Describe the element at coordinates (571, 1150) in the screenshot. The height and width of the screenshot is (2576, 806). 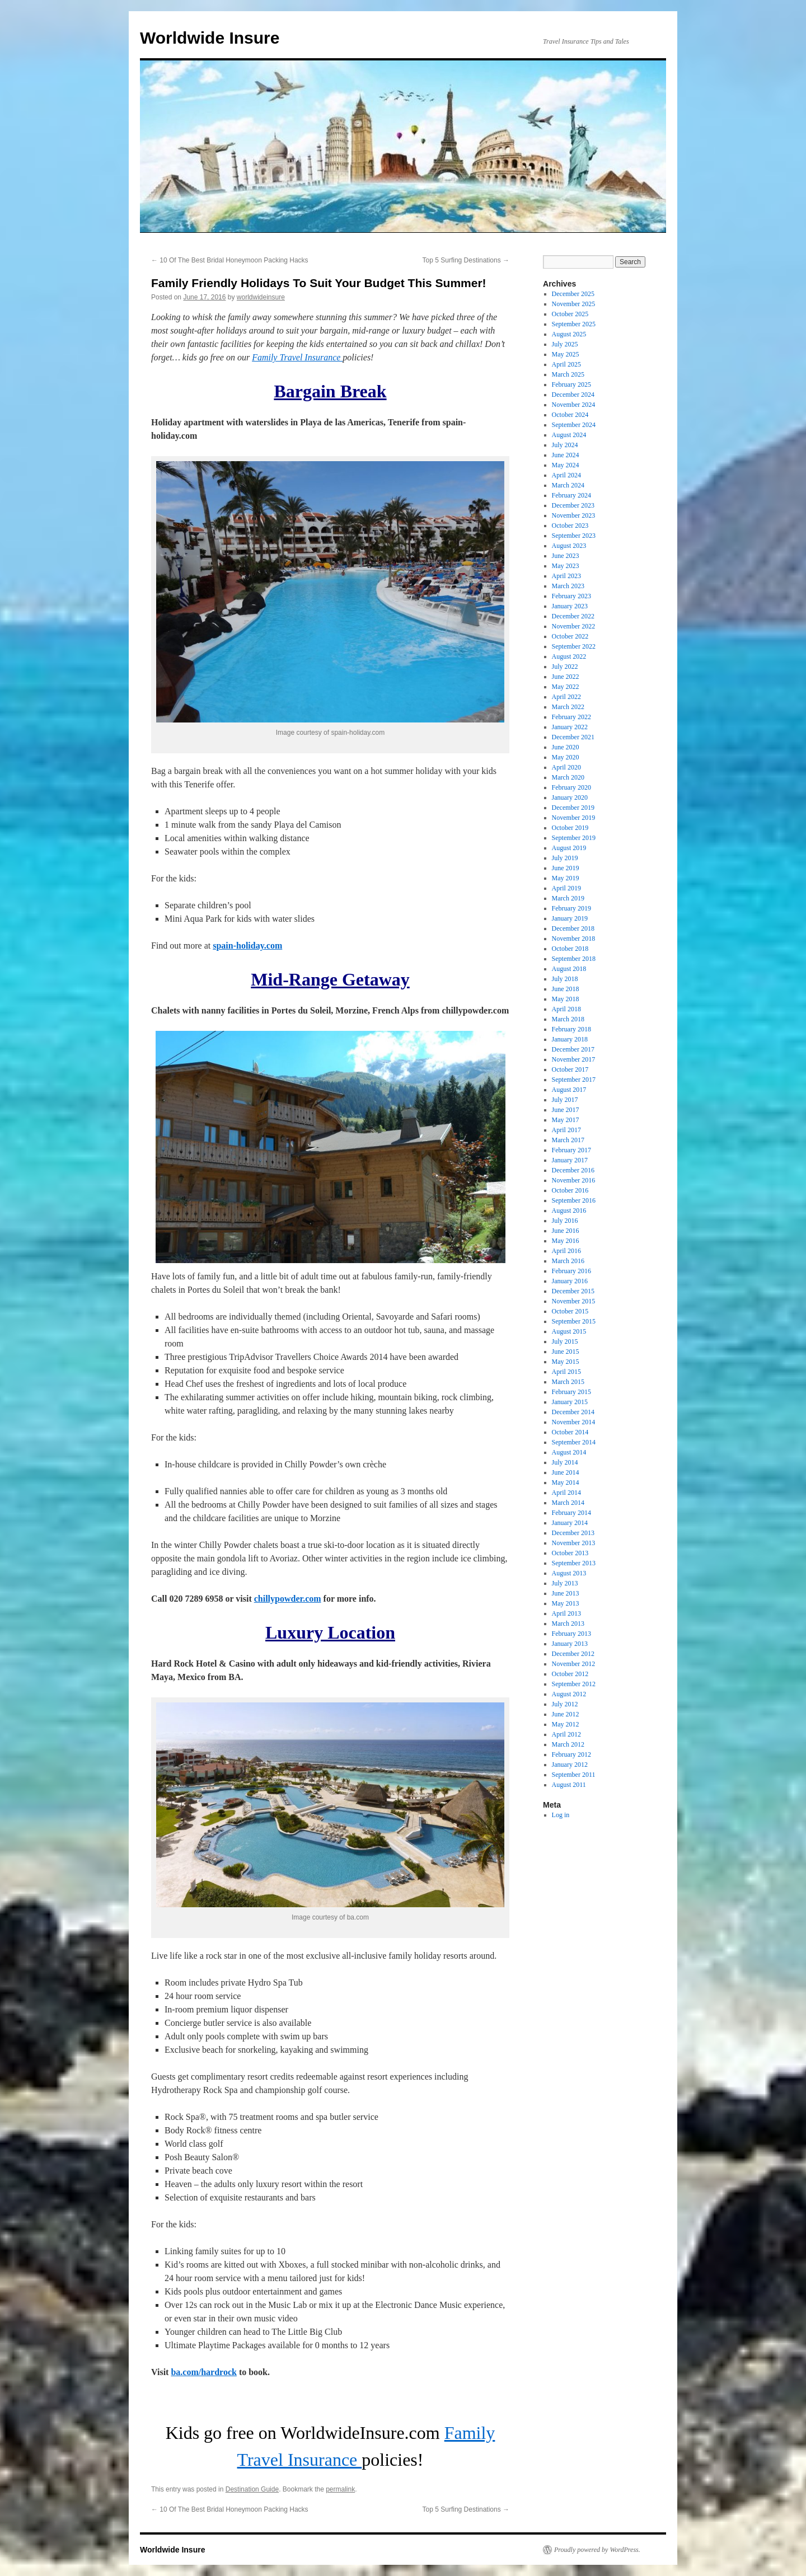
I see `February 2017` at that location.